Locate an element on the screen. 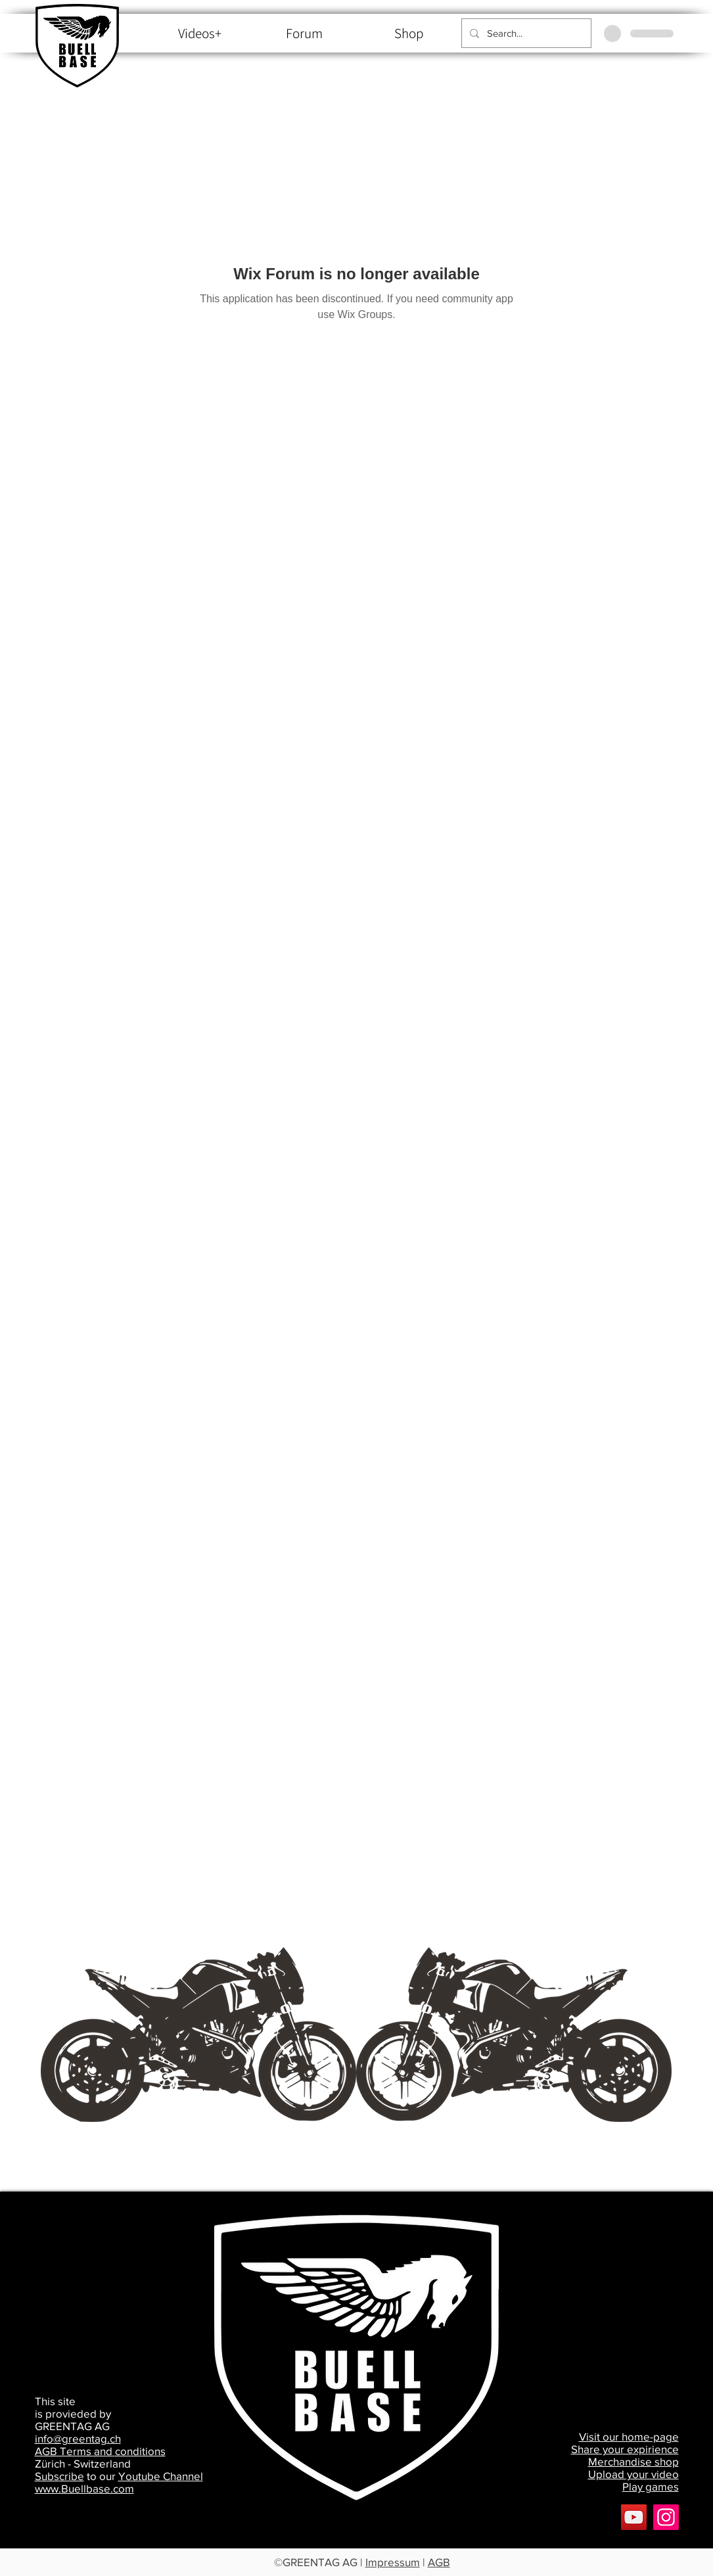  [Shop] is located at coordinates (409, 33).